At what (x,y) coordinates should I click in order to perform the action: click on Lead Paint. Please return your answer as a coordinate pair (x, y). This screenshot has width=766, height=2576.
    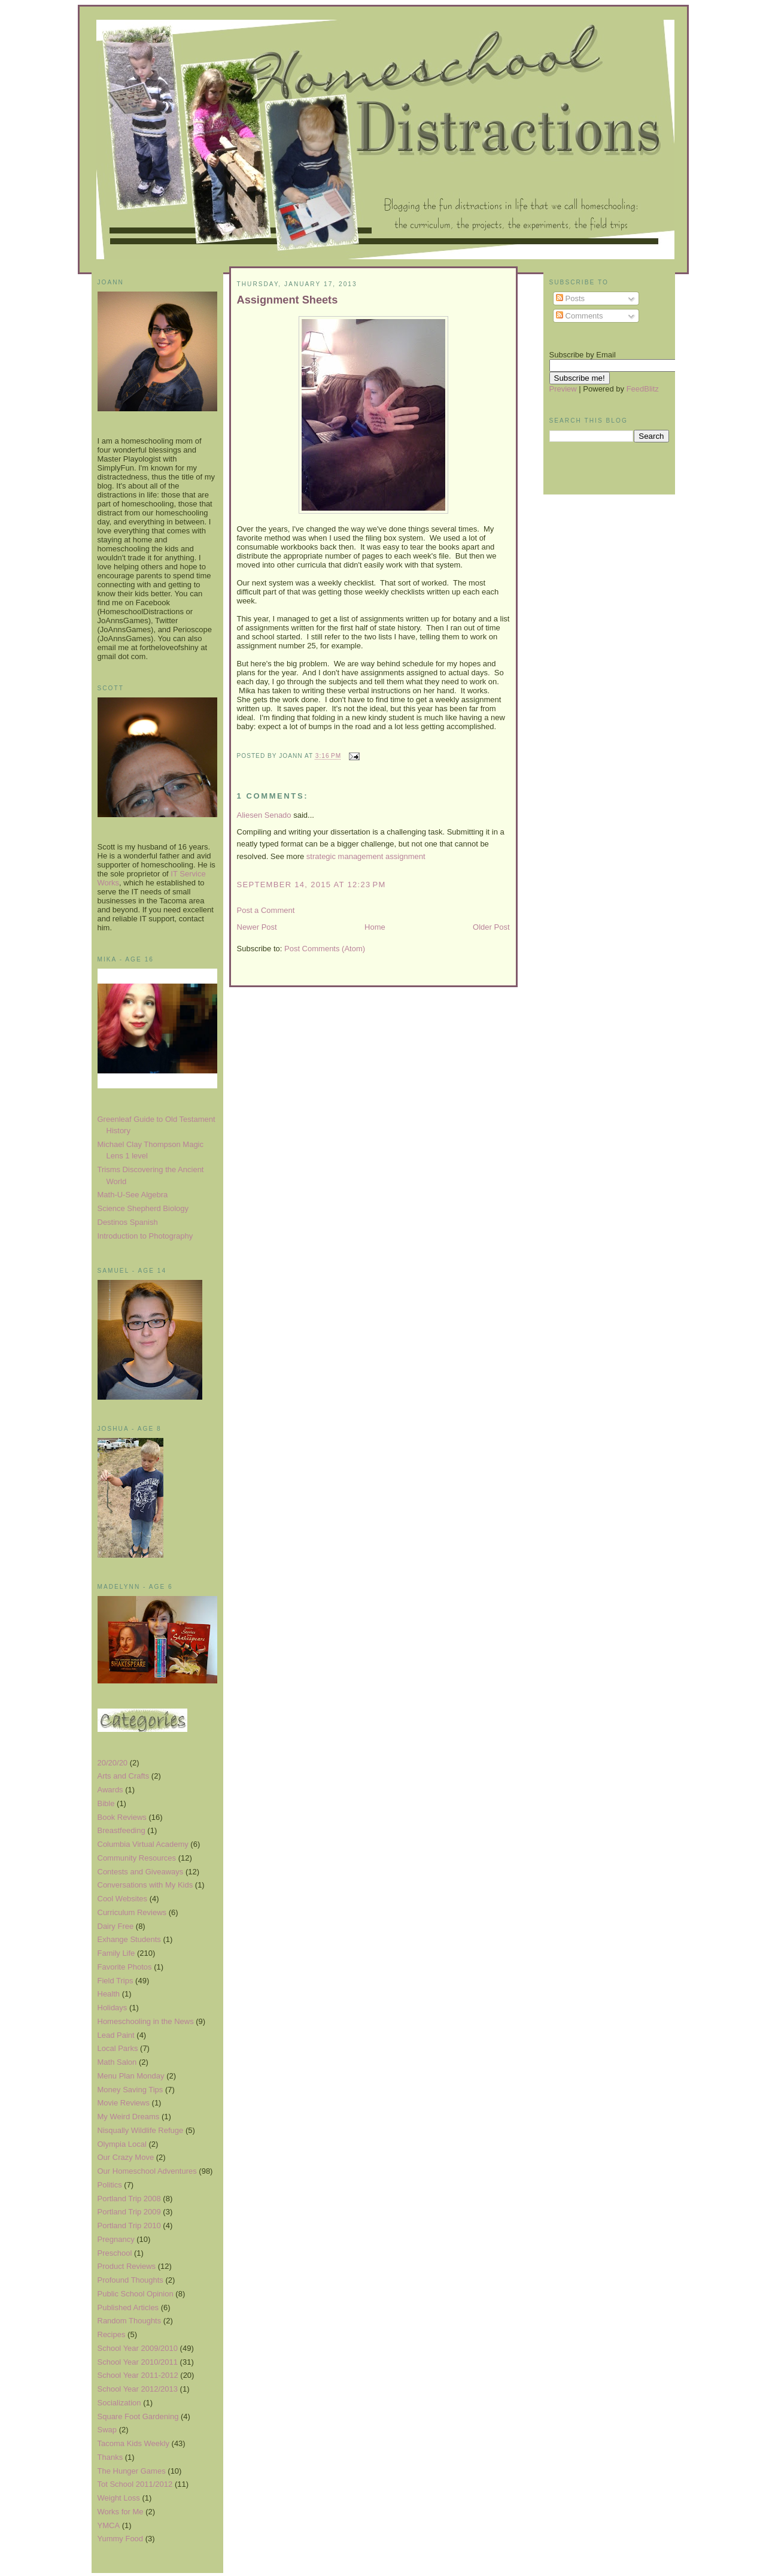
    Looking at the image, I should click on (116, 2035).